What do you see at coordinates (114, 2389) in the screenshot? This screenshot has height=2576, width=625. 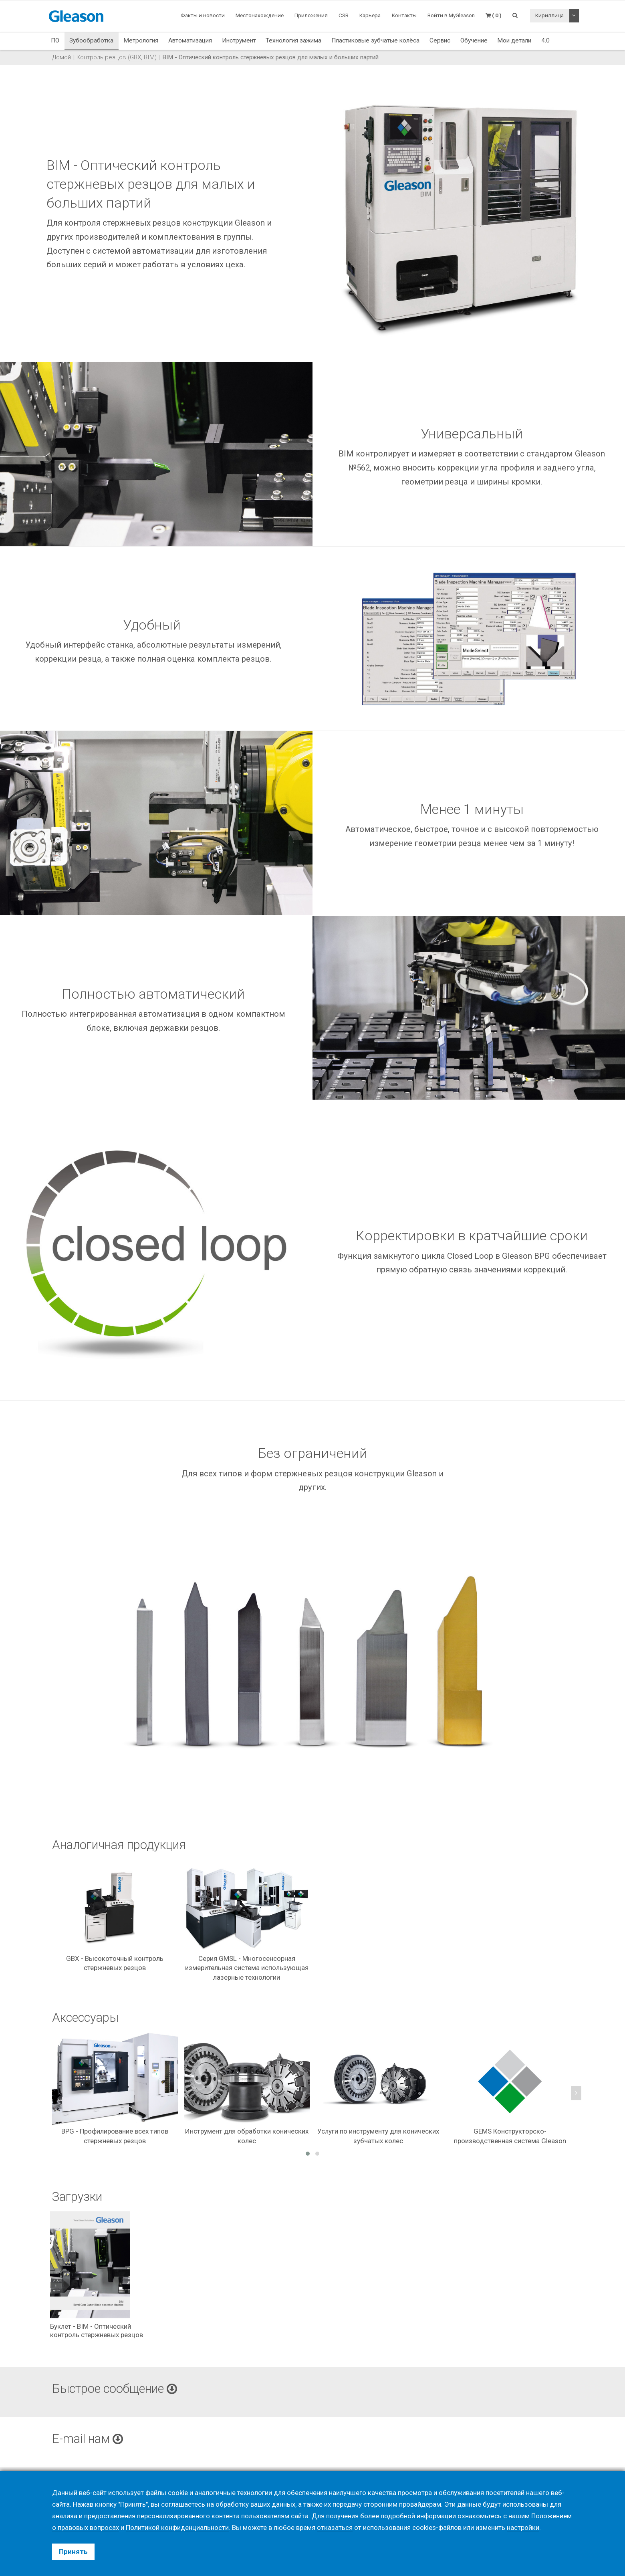 I see `Быстрое сообщение [button]` at bounding box center [114, 2389].